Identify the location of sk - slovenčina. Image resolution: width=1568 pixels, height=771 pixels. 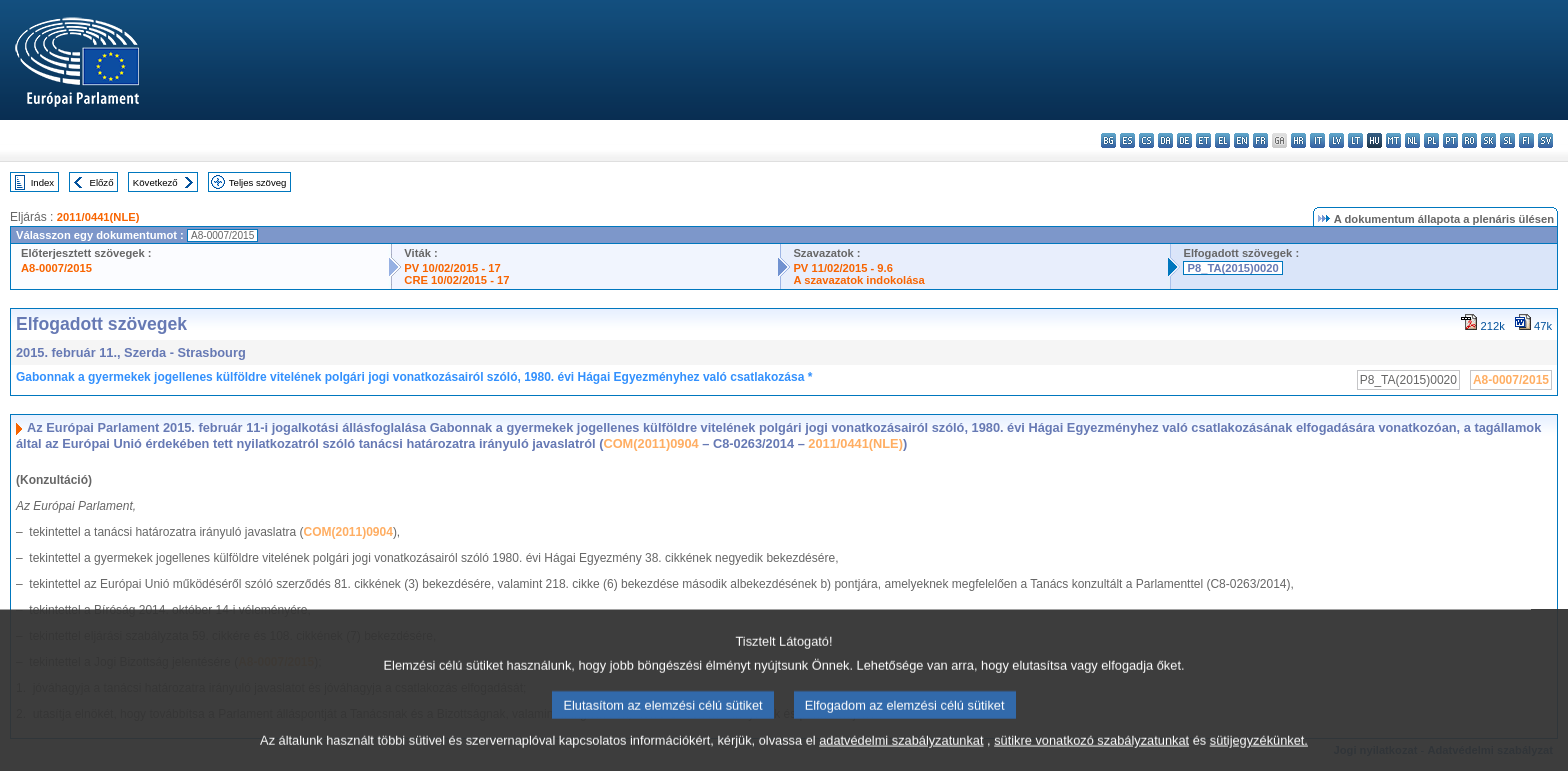
(1488, 140).